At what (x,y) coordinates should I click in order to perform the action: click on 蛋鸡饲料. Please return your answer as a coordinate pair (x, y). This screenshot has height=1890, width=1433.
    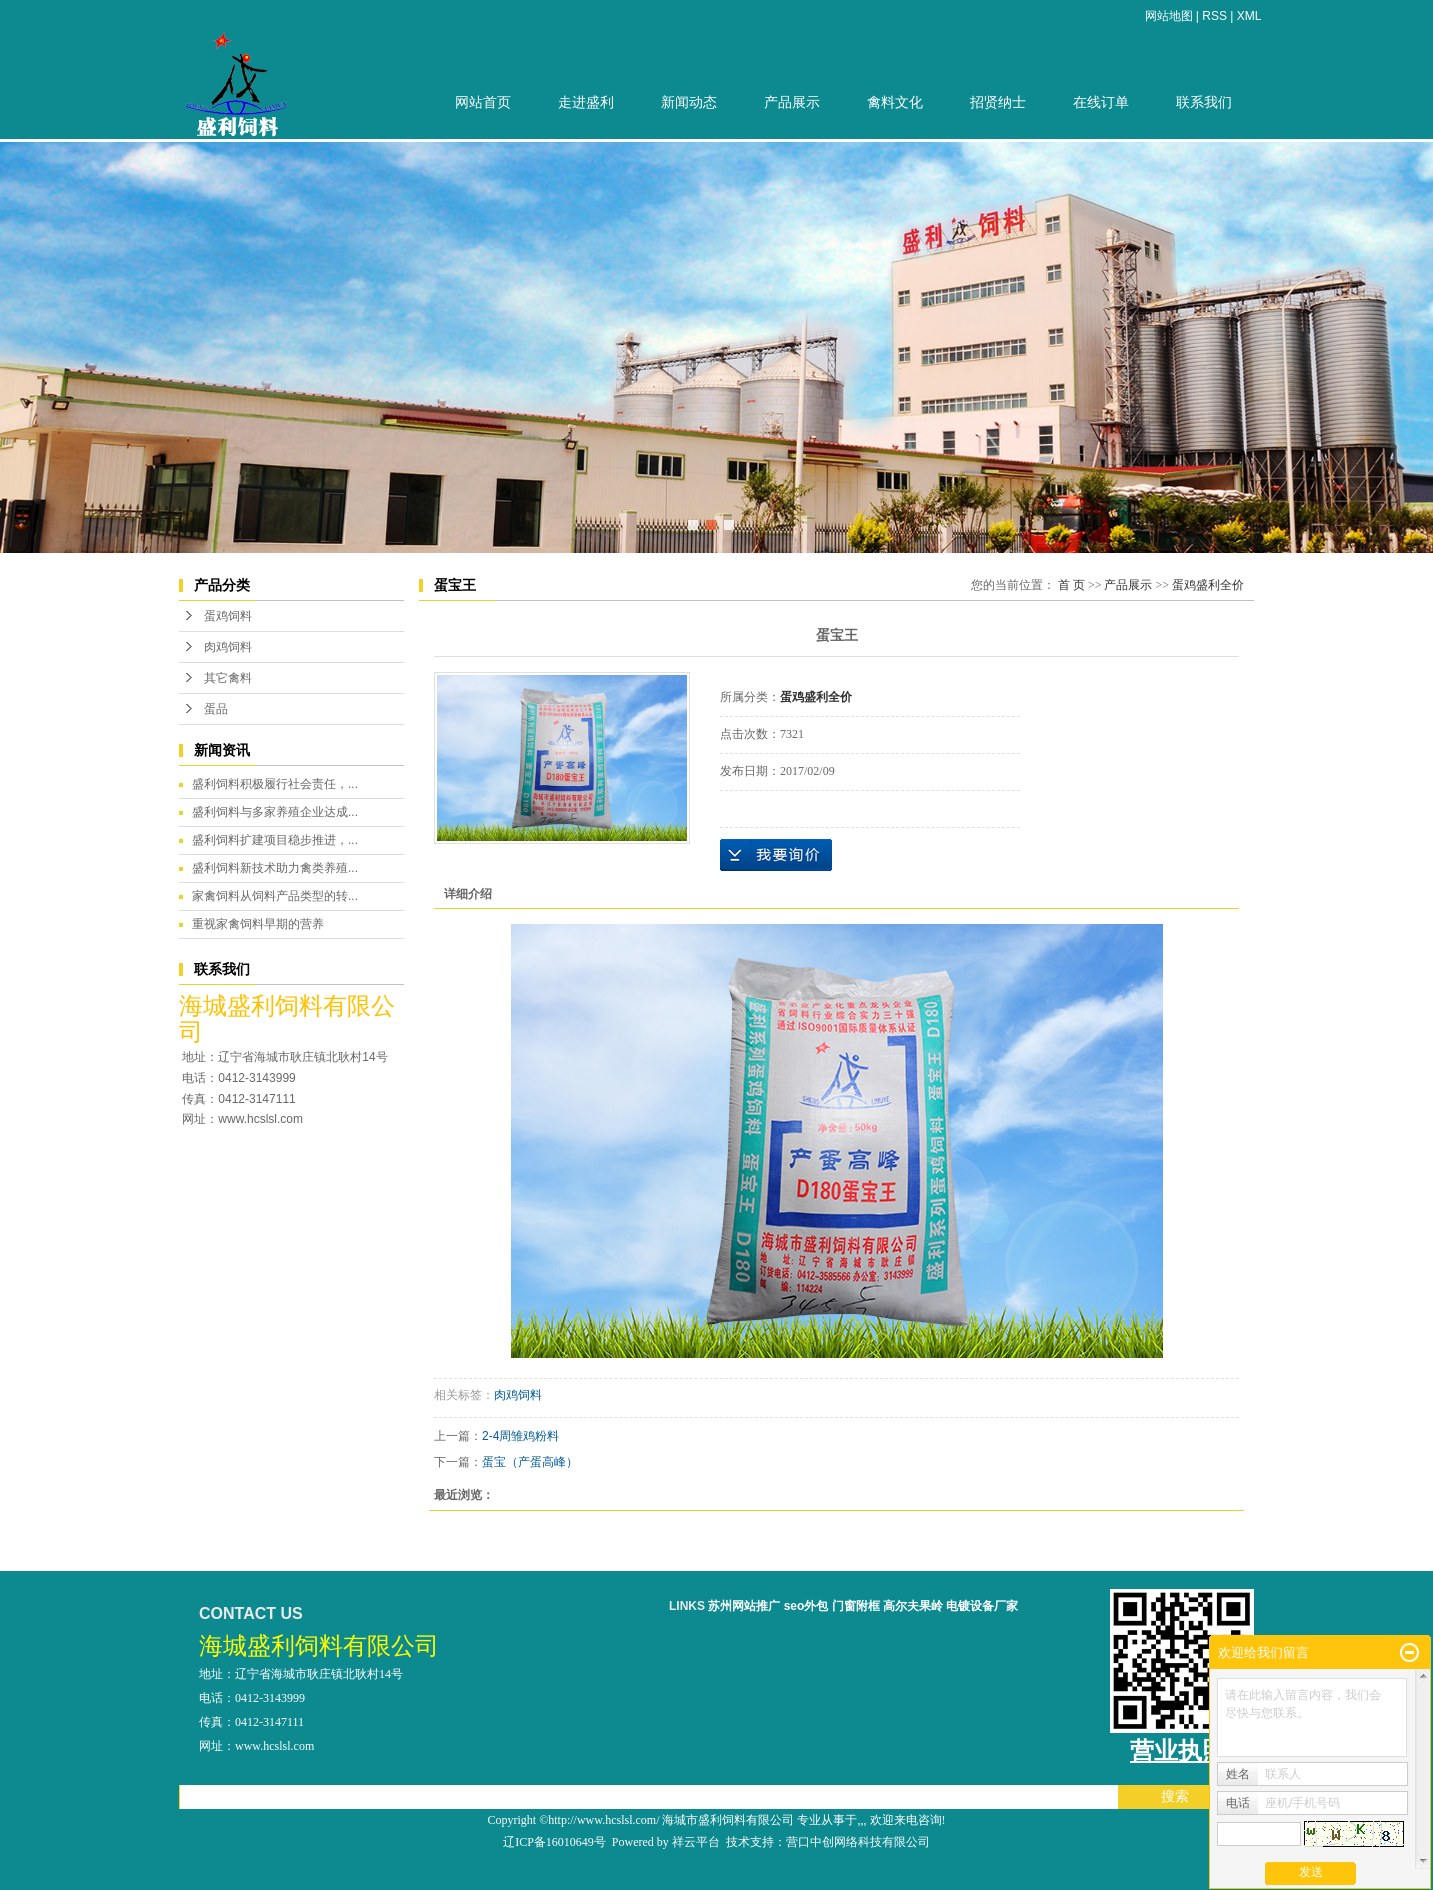
    Looking at the image, I should click on (228, 616).